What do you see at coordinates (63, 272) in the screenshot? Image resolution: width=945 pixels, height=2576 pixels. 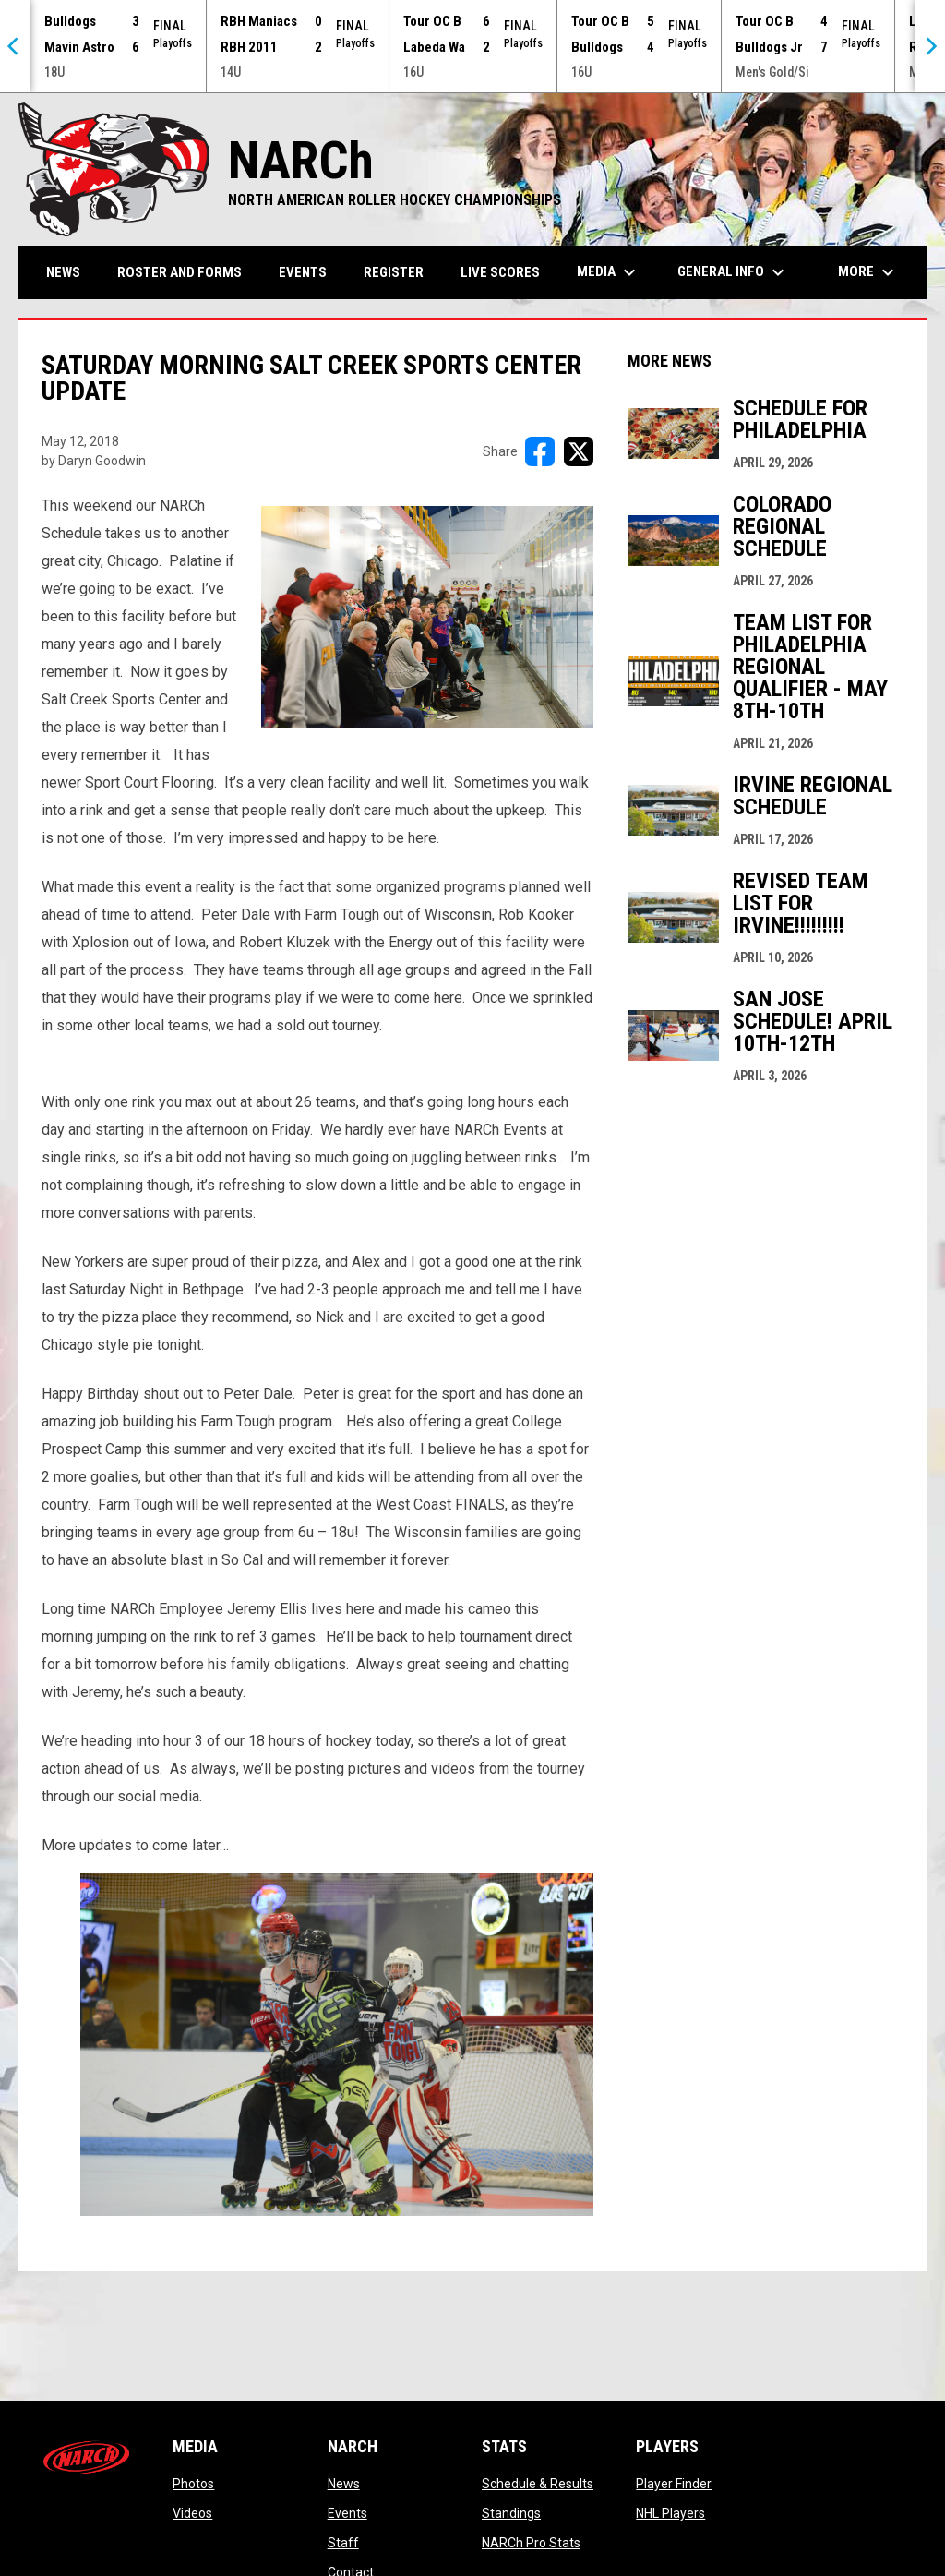 I see `News [menuitem]` at bounding box center [63, 272].